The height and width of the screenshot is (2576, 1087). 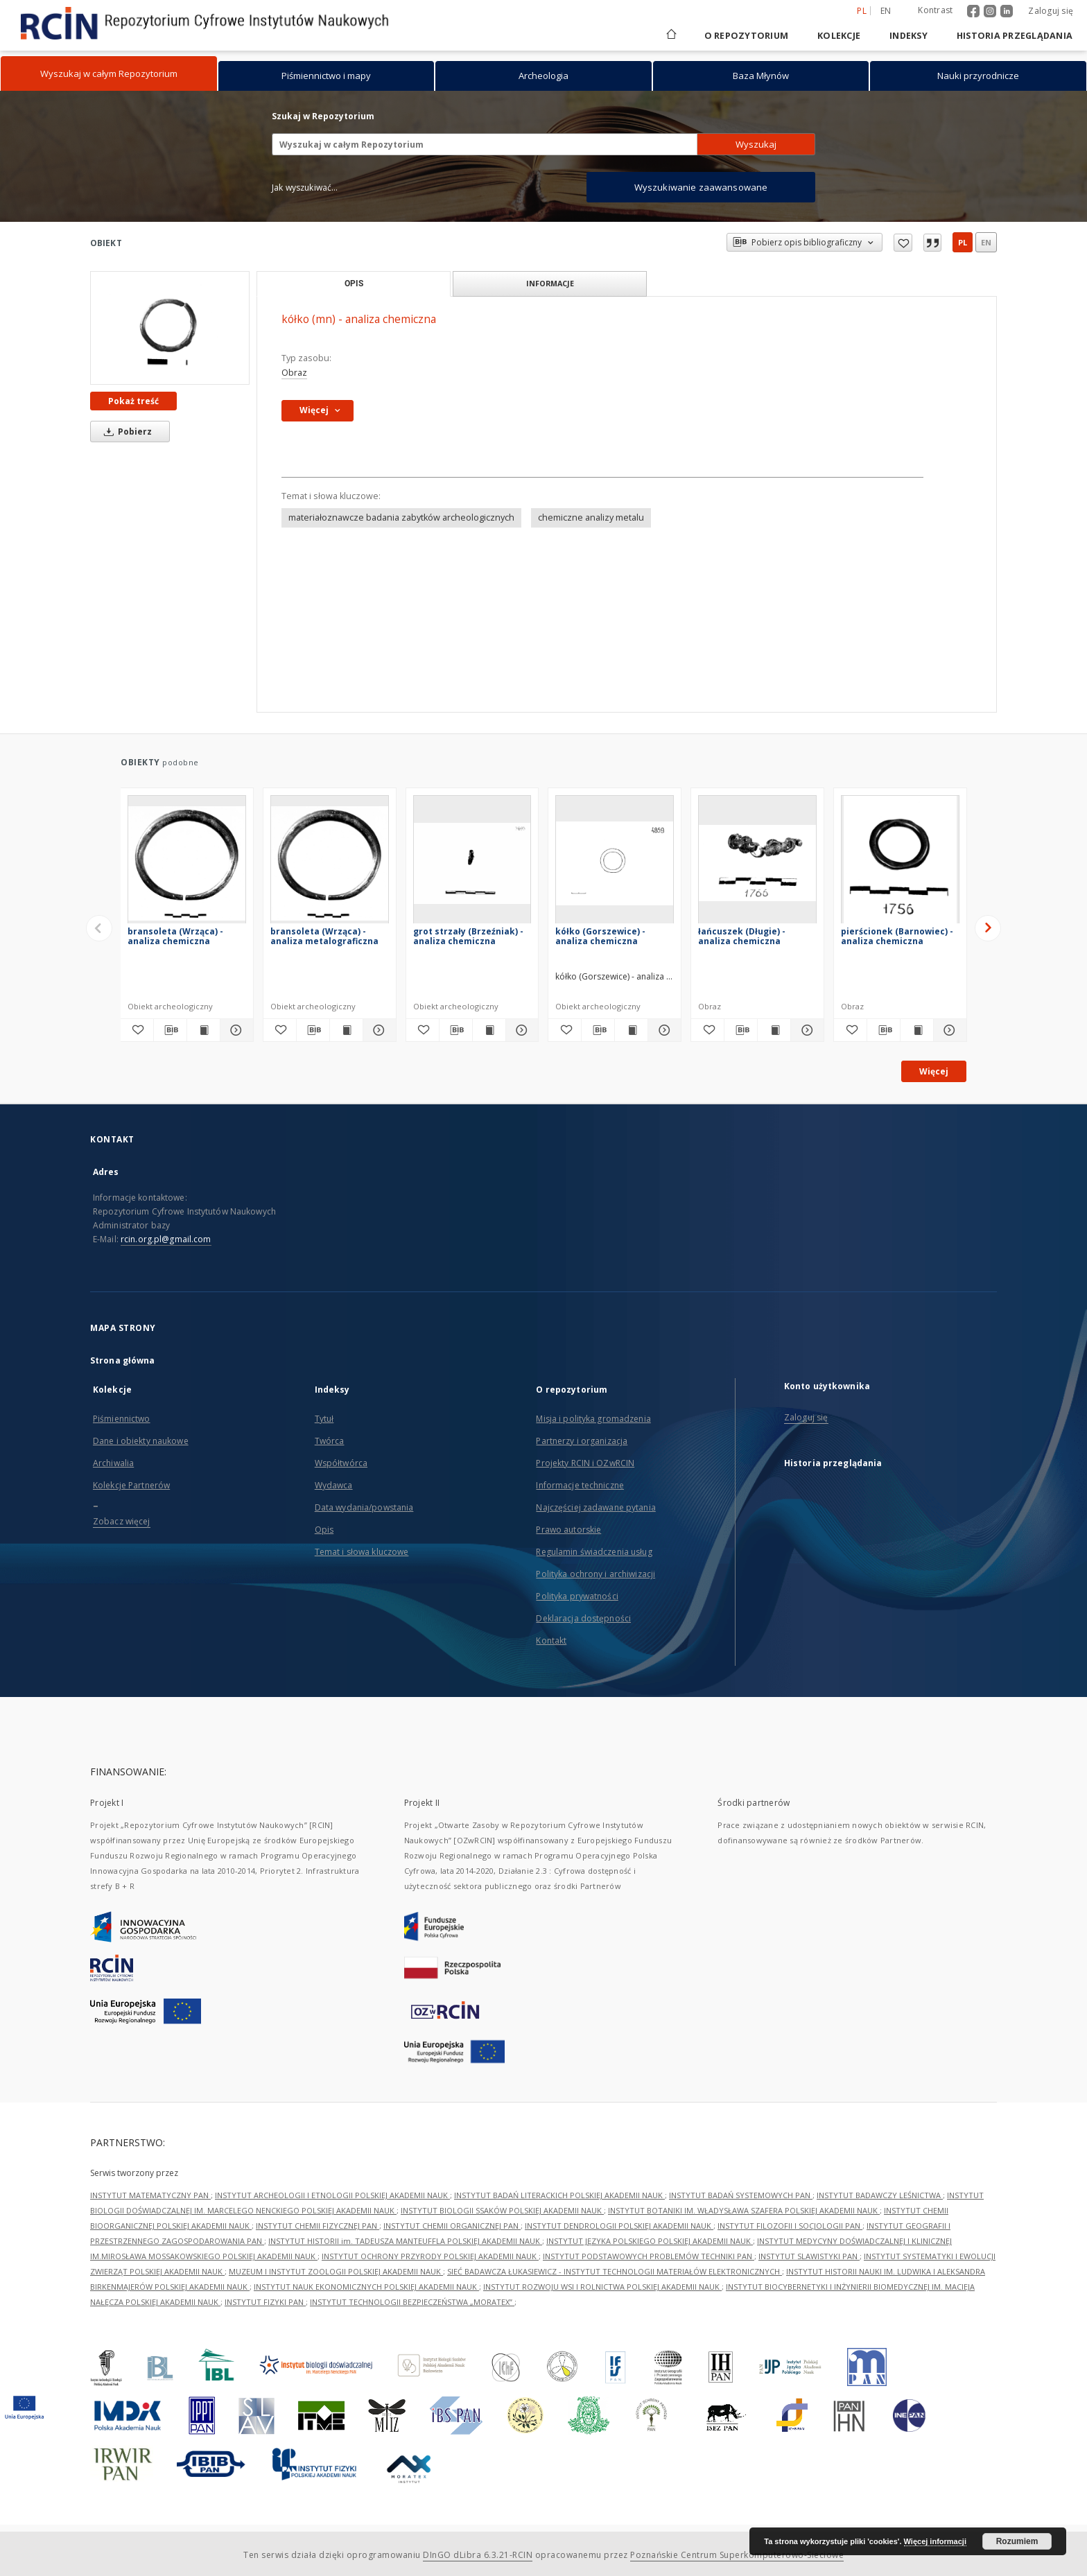 What do you see at coordinates (166, 1239) in the screenshot?
I see `rcin.org.pl@gmail.com` at bounding box center [166, 1239].